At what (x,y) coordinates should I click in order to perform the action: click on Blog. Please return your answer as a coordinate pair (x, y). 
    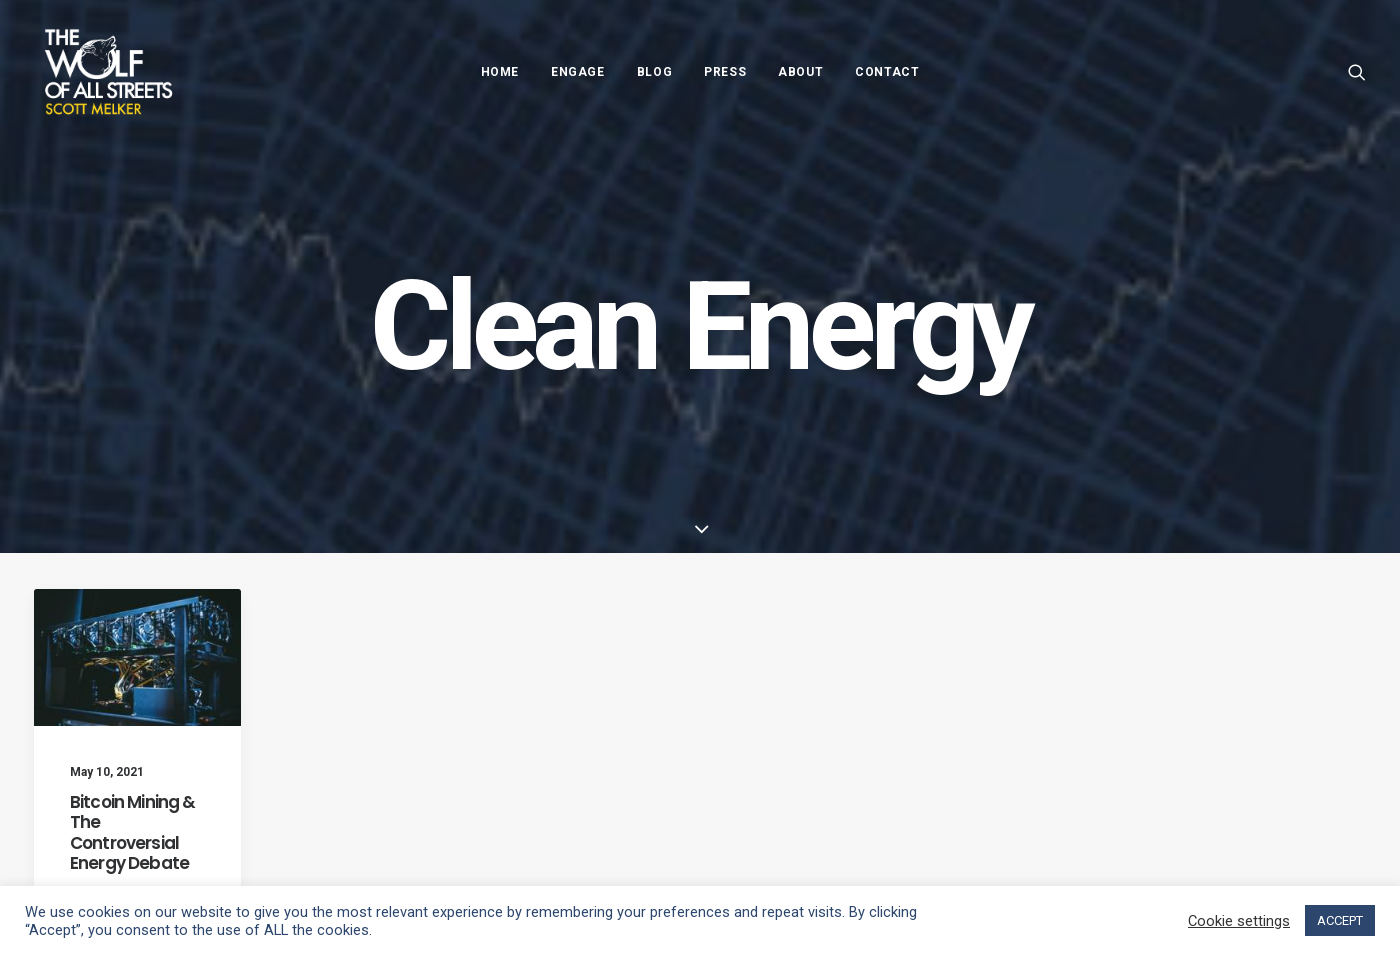
    Looking at the image, I should click on (654, 72).